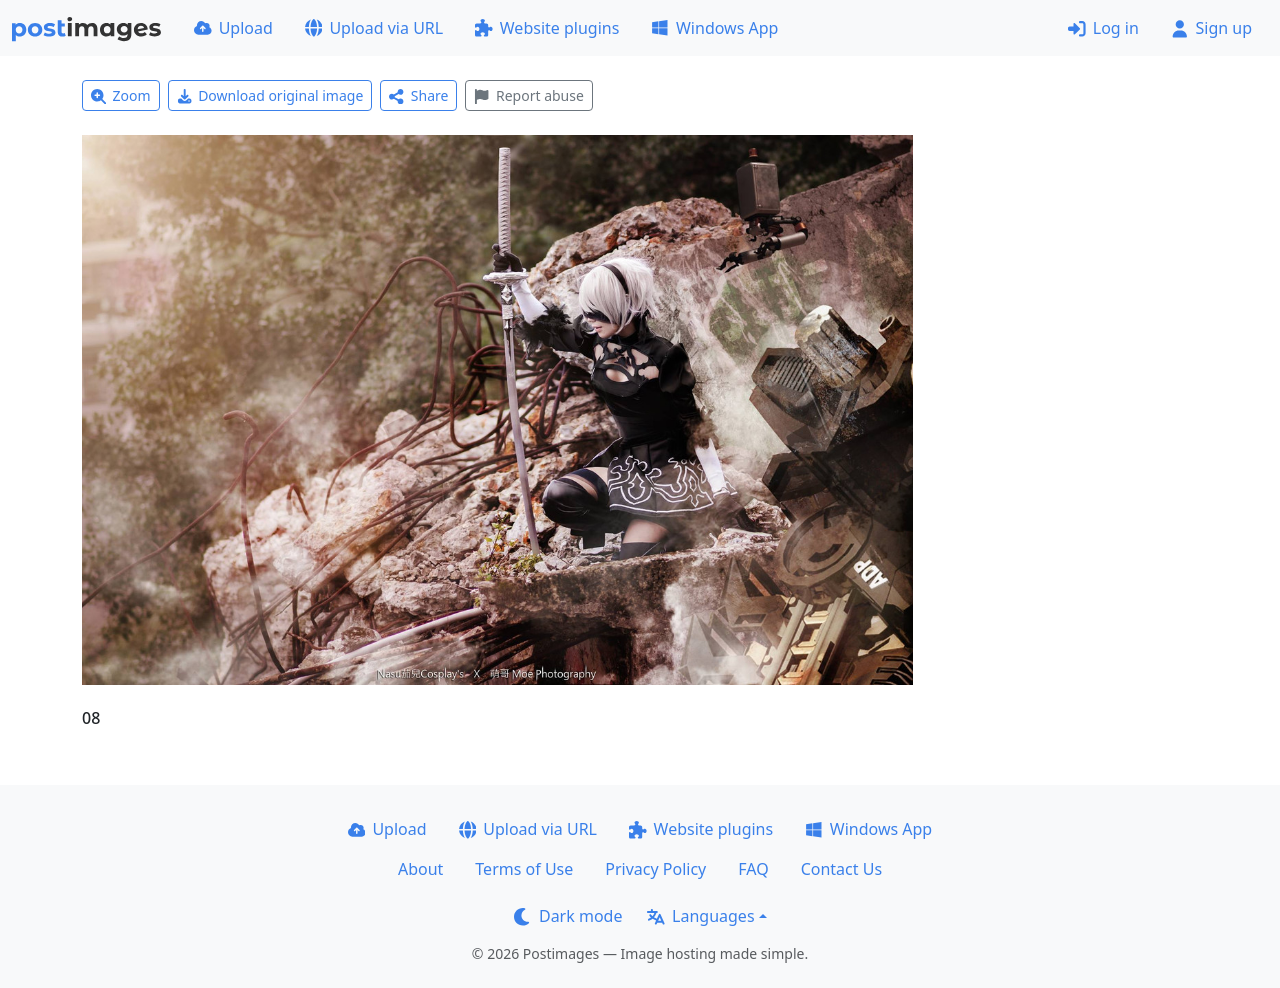 The image size is (1280, 988). What do you see at coordinates (1103, 28) in the screenshot?
I see `Log in` at bounding box center [1103, 28].